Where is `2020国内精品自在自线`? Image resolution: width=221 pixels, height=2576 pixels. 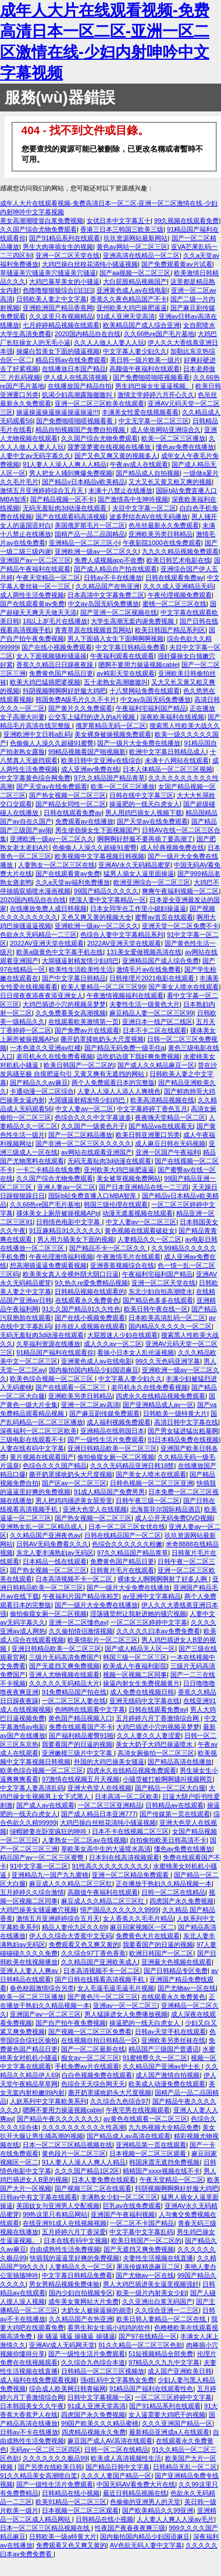
2020国内精品自在自线 is located at coordinates (87, 333).